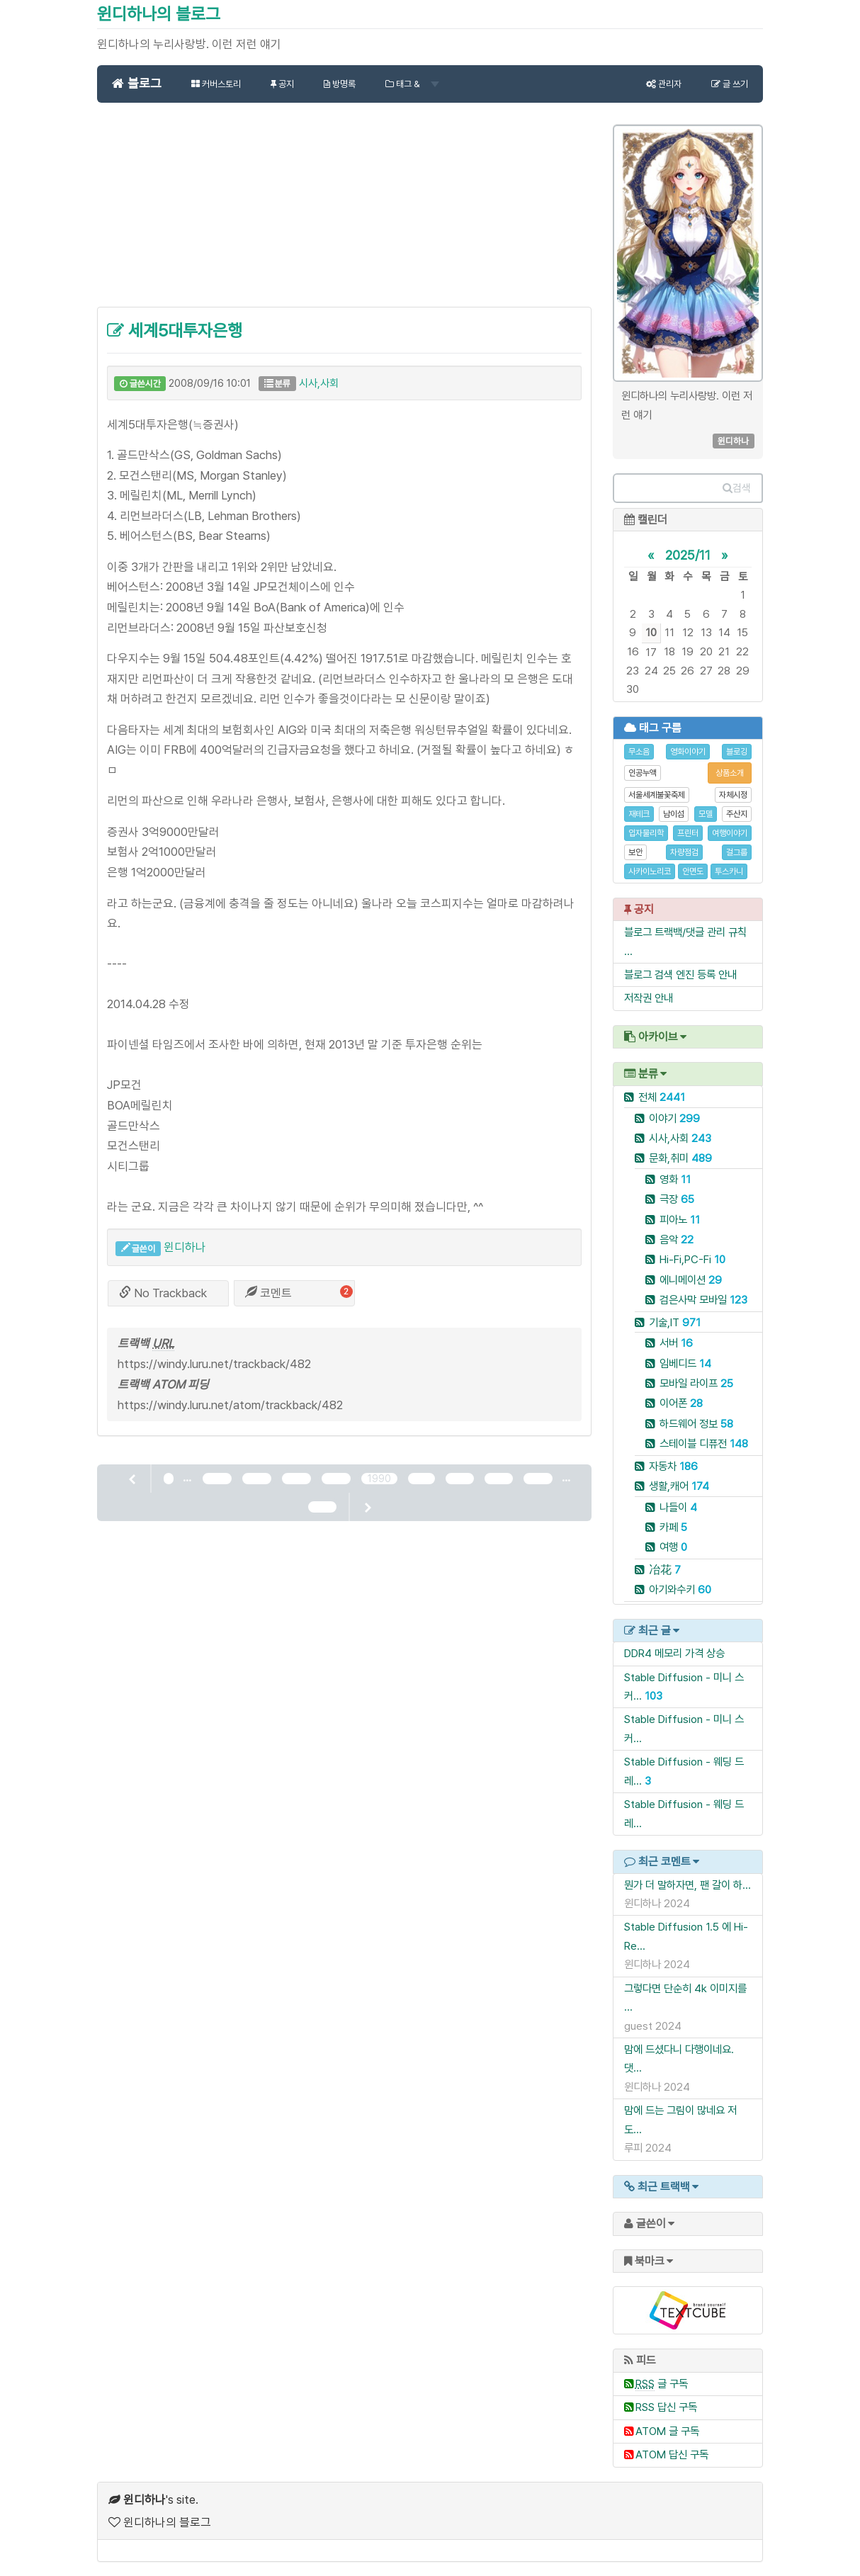 This screenshot has width=860, height=2576. I want to click on 윈디하나의 블로그, so click(158, 14).